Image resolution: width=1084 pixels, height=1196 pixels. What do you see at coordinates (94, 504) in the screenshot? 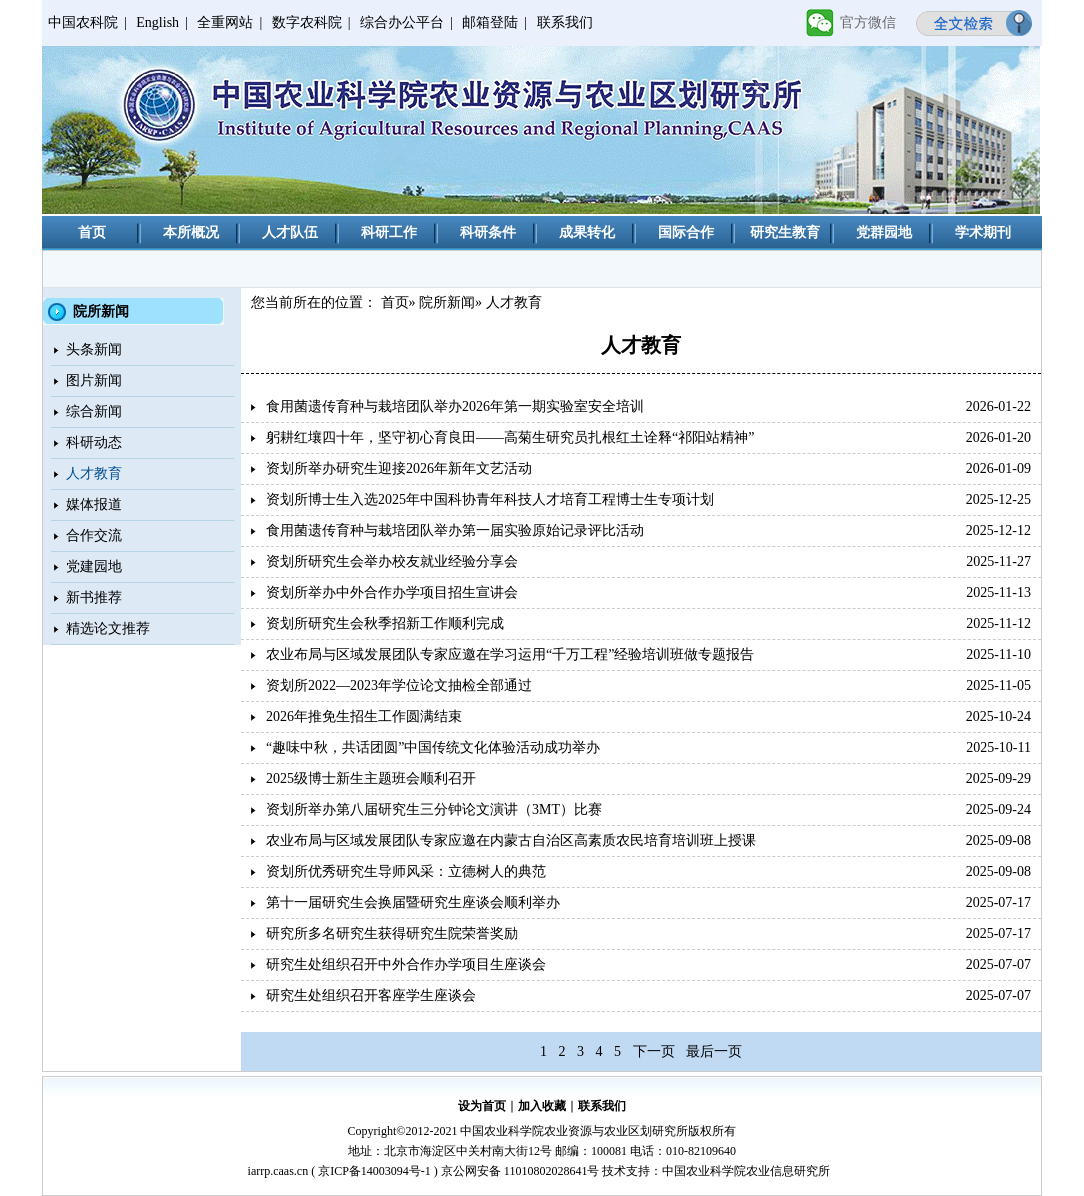
I see `媒体报道` at bounding box center [94, 504].